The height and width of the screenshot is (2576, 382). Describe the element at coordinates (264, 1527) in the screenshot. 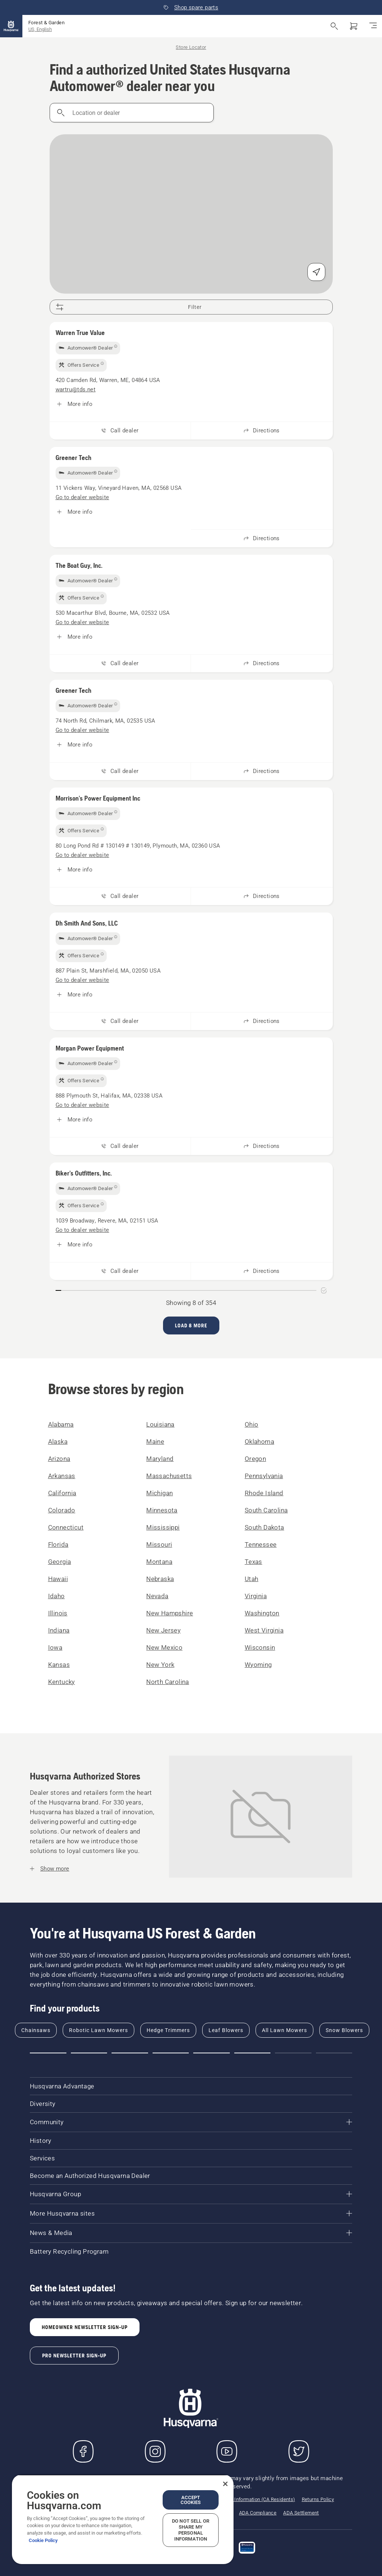

I see `South Dakota` at that location.